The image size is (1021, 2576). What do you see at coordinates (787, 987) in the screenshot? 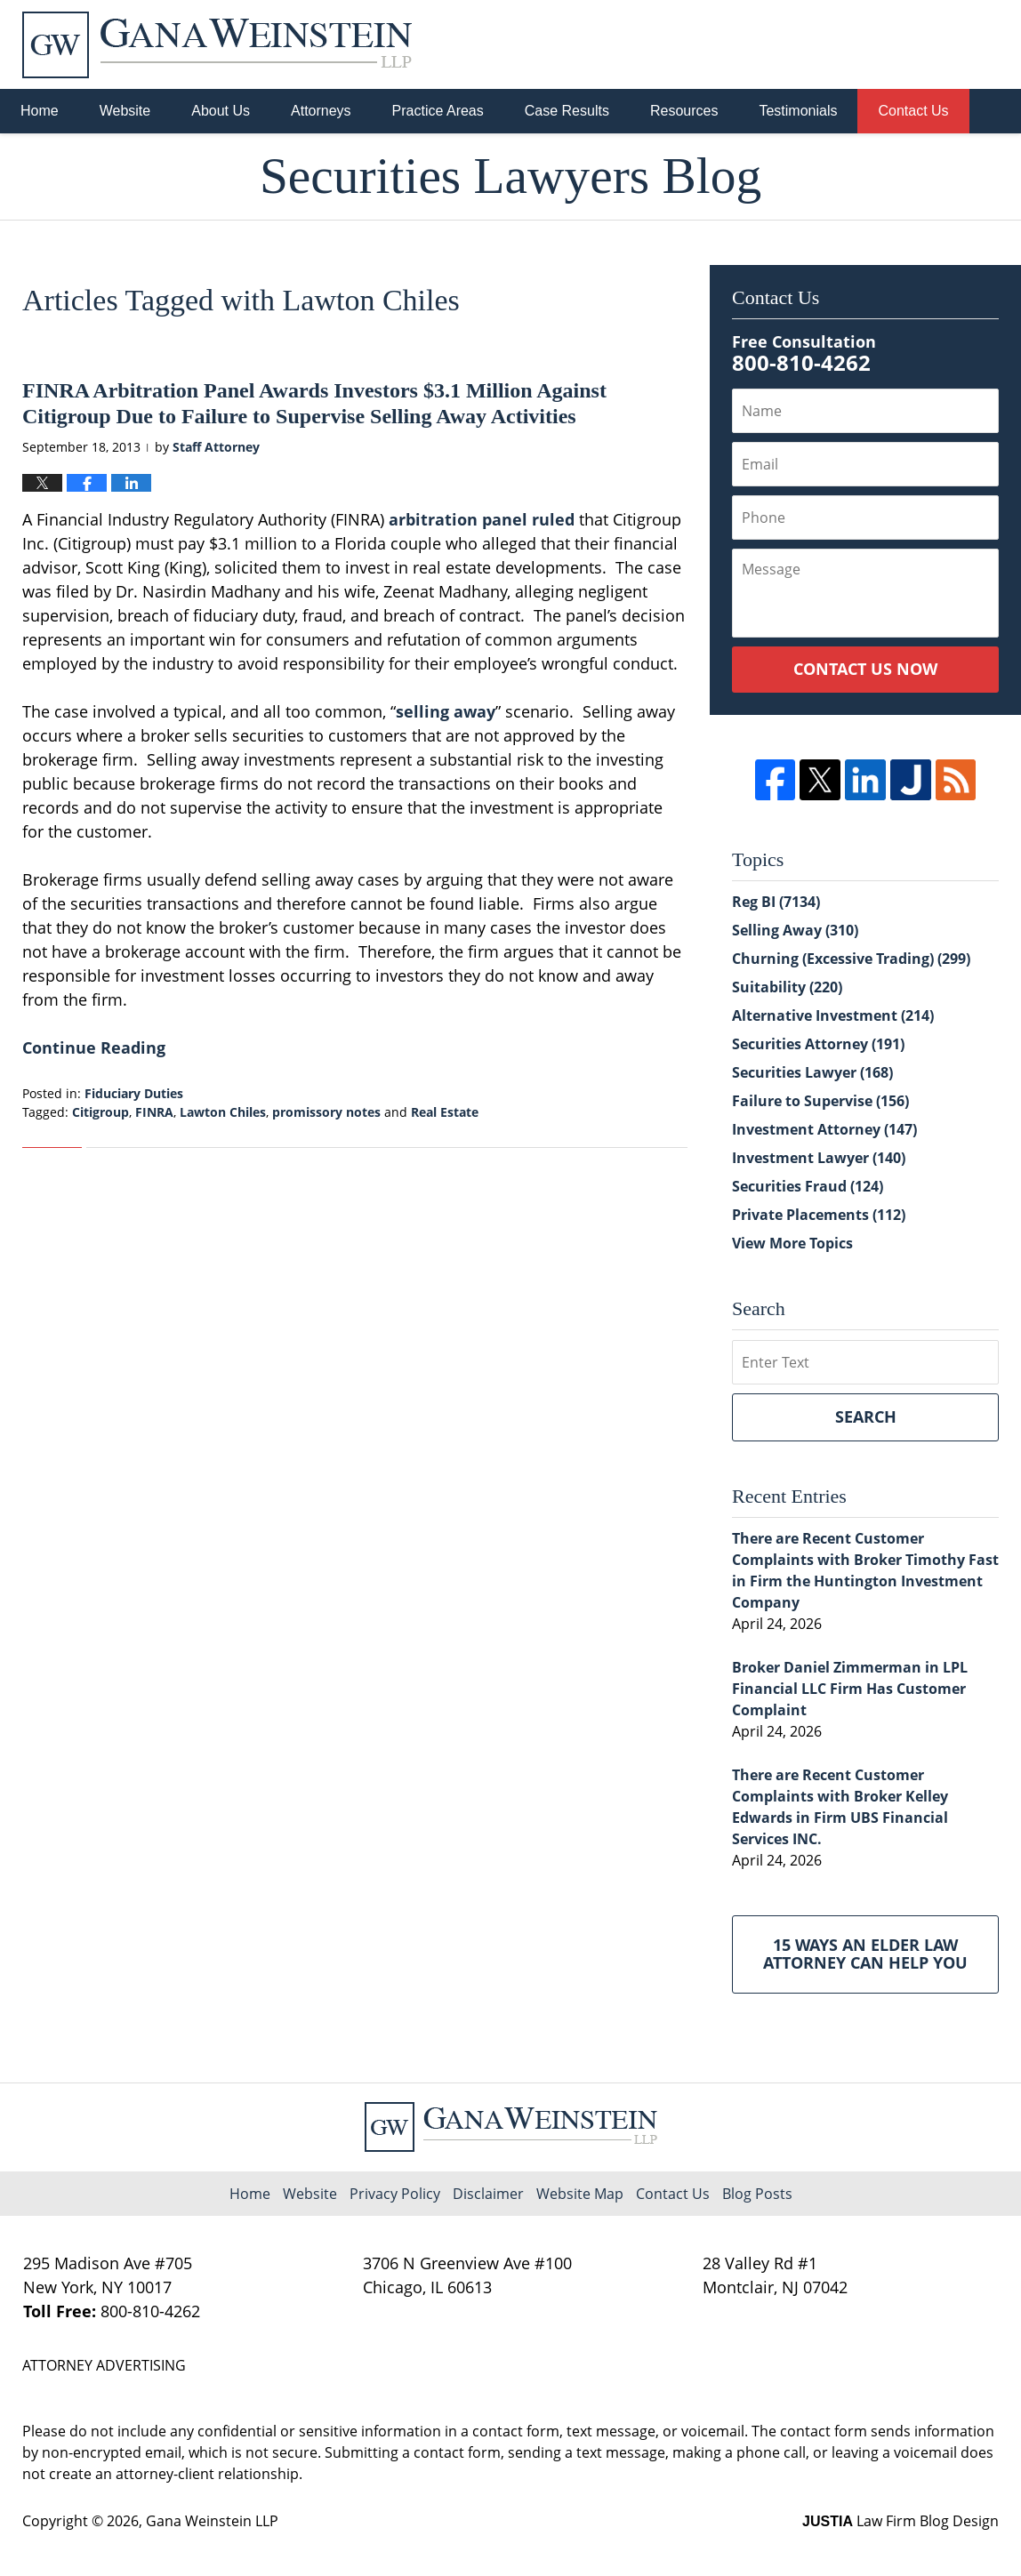
I see `Suitability` at bounding box center [787, 987].